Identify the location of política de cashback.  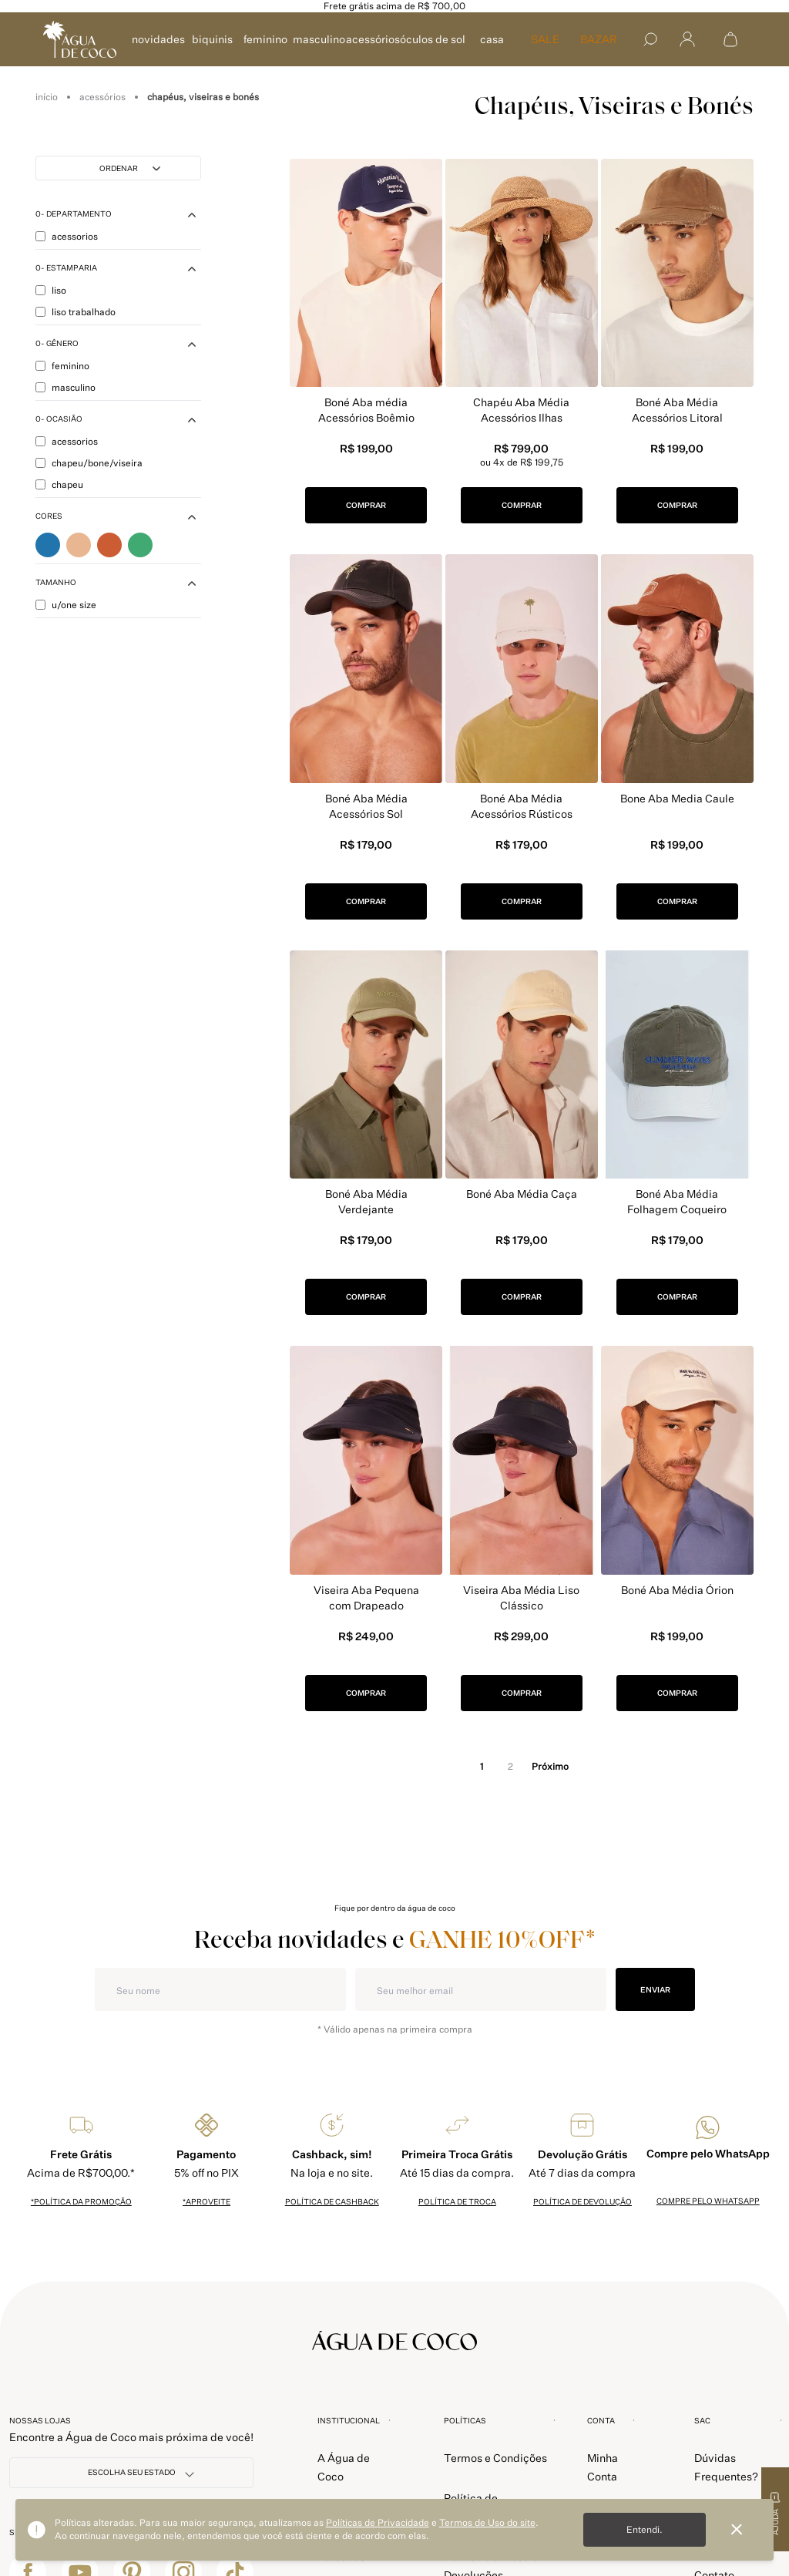
(332, 2201).